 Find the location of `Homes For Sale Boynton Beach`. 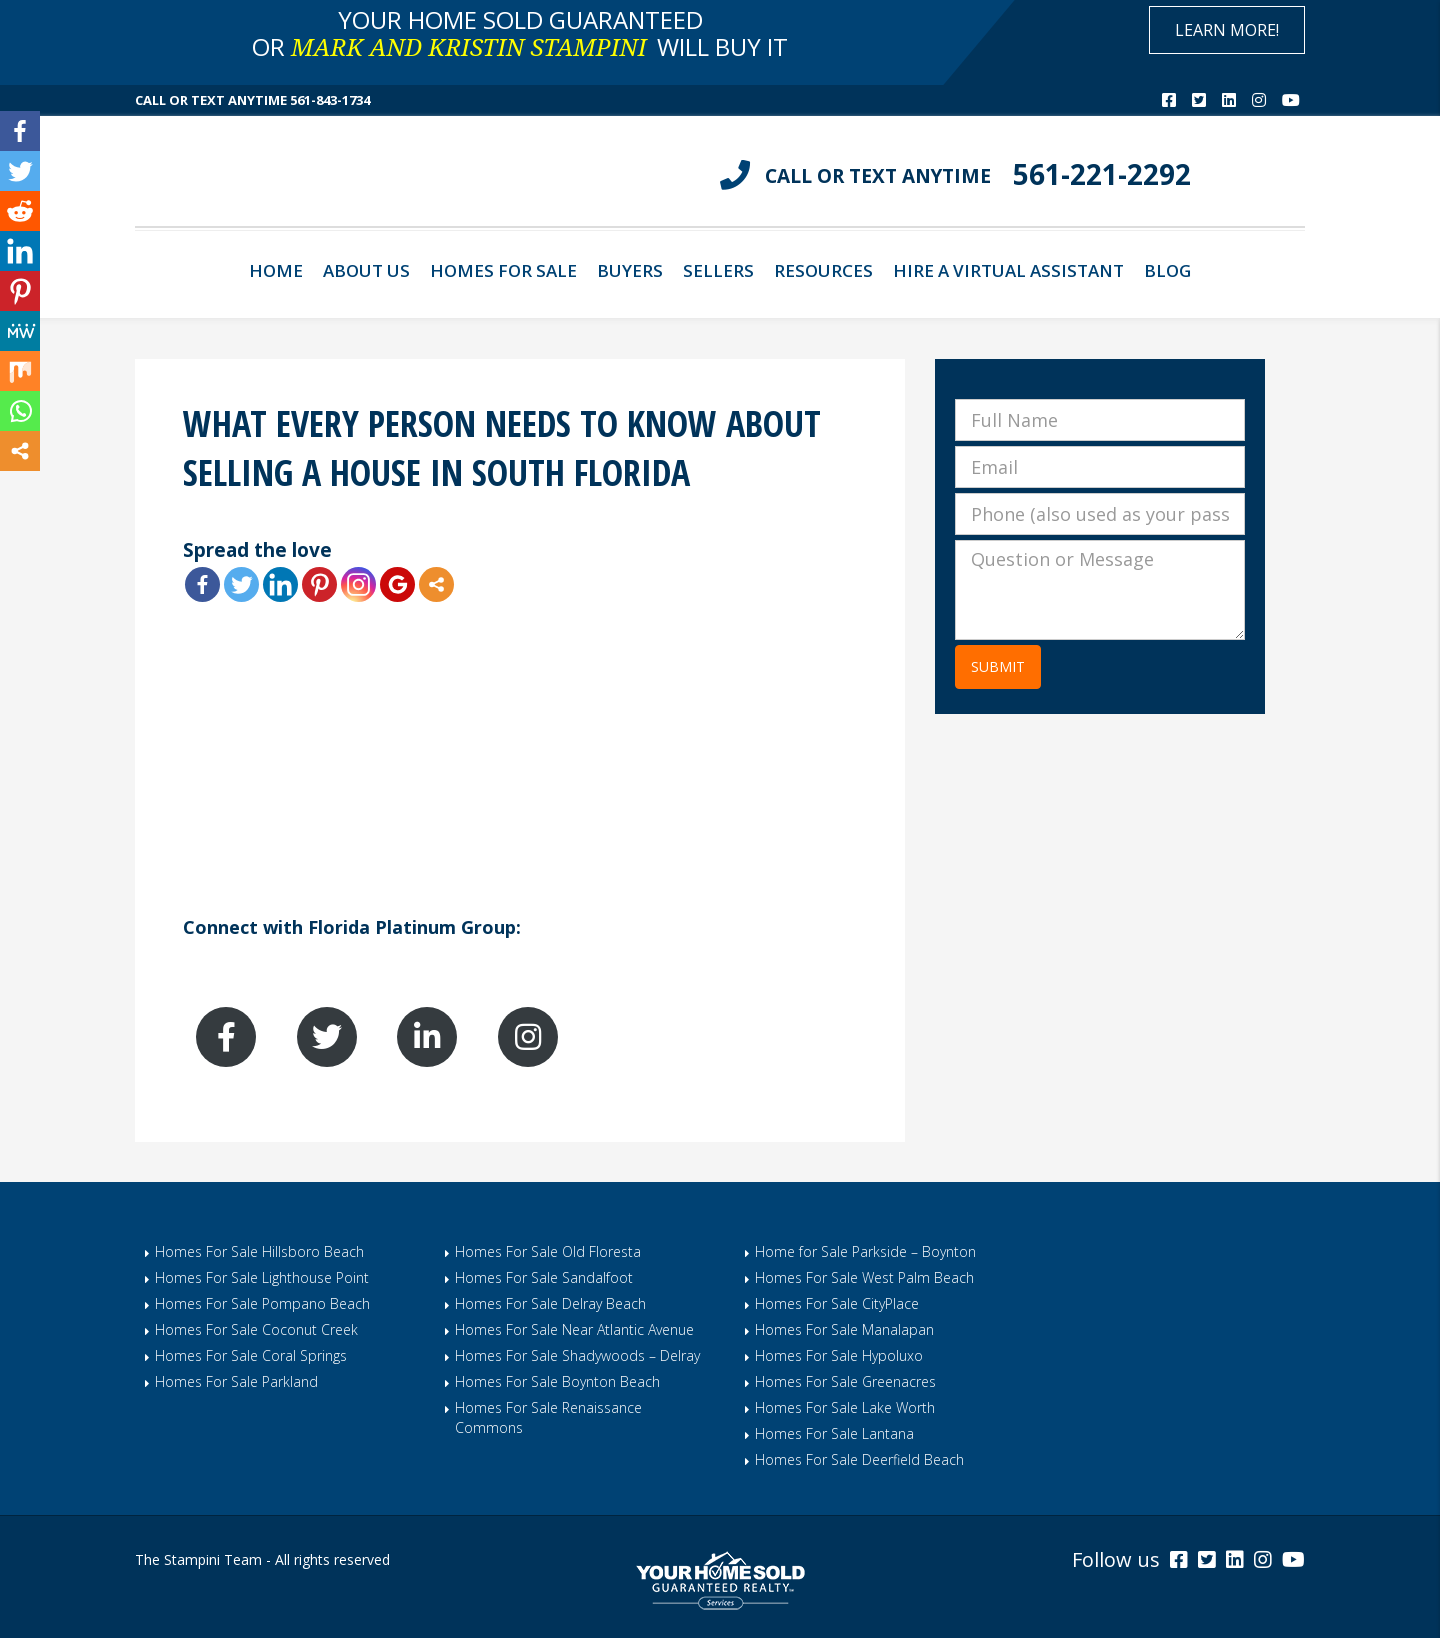

Homes For Sale Boynton Beach is located at coordinates (557, 1381).